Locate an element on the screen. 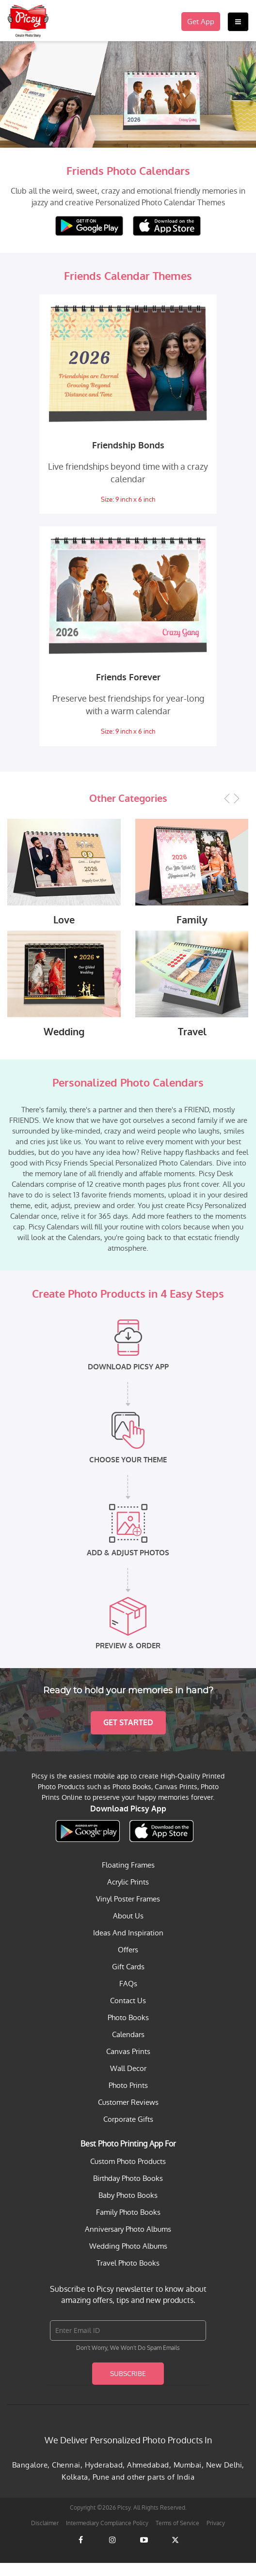 The width and height of the screenshot is (256, 2576). Disclaimer is located at coordinates (45, 2536).